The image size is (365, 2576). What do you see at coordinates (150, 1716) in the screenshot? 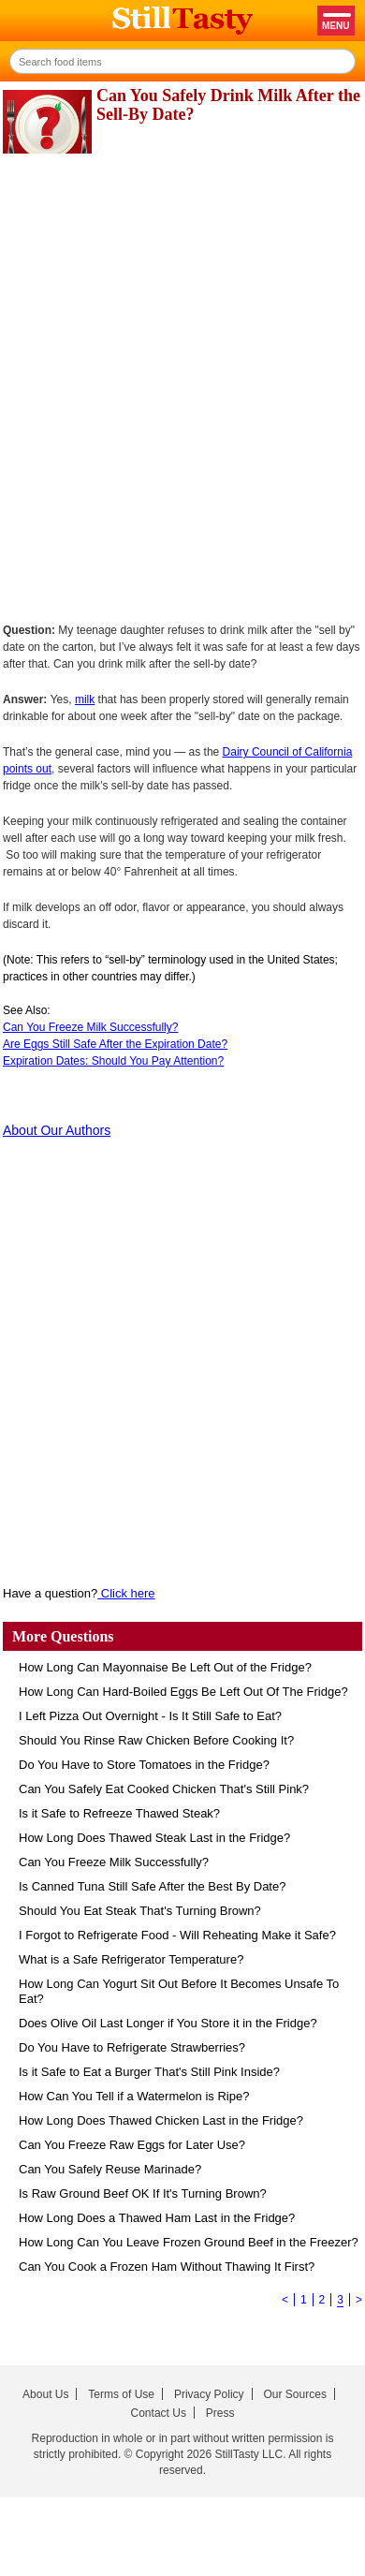
I see `I Left Pizza Out Overnight - Is It Still Safe to Eat?` at bounding box center [150, 1716].